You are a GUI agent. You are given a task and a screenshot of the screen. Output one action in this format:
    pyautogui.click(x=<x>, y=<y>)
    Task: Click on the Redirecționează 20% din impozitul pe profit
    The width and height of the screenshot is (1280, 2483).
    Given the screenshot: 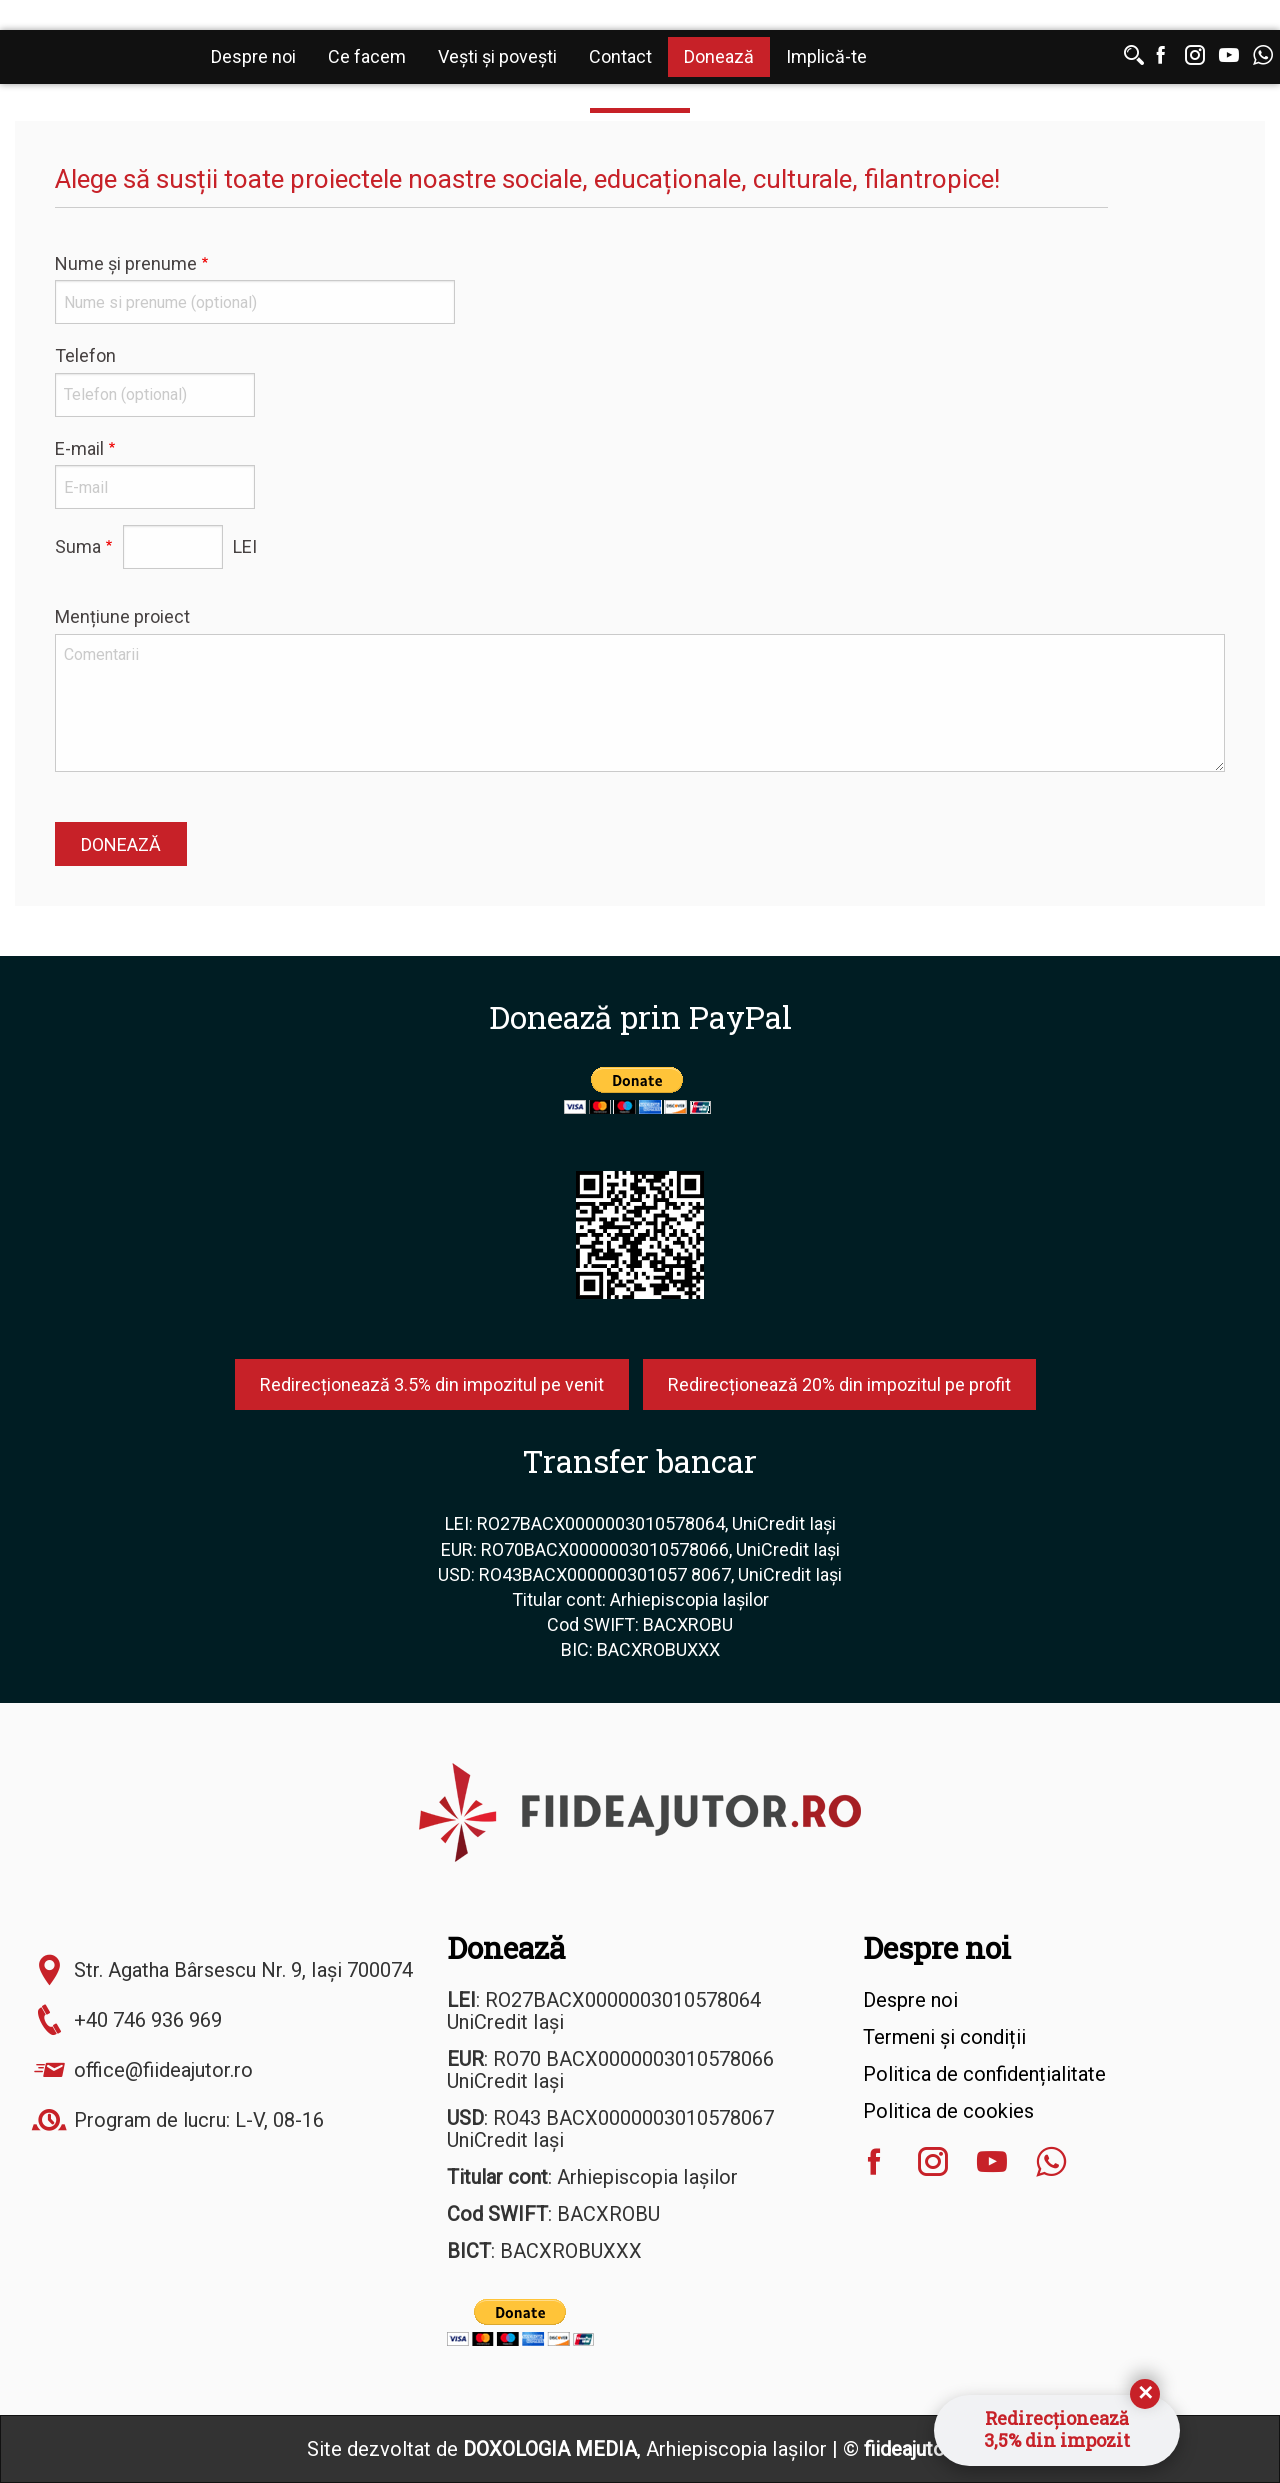 What is the action you would take?
    pyautogui.click(x=839, y=1384)
    